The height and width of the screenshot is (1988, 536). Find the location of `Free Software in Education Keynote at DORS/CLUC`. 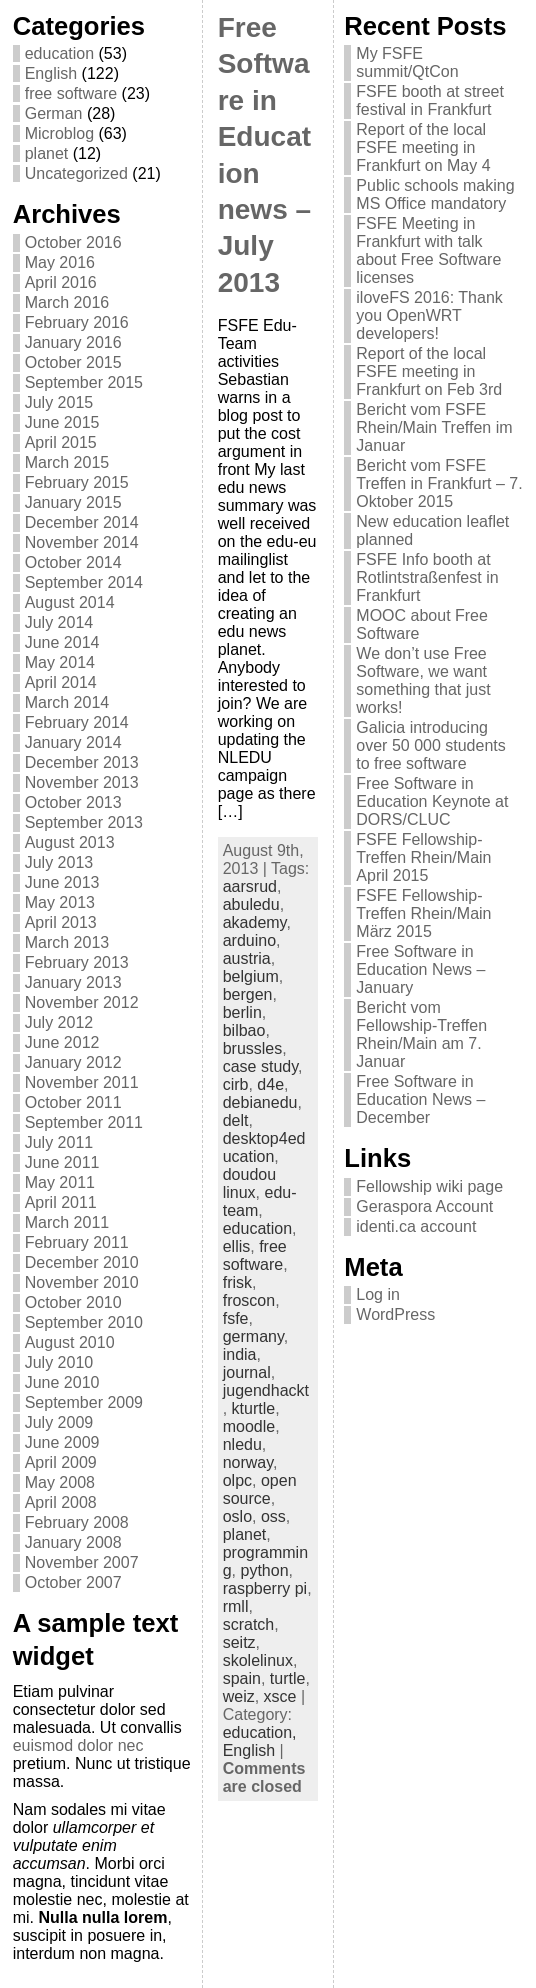

Free Software in Education Keynote at DORS/CLUC is located at coordinates (432, 801).